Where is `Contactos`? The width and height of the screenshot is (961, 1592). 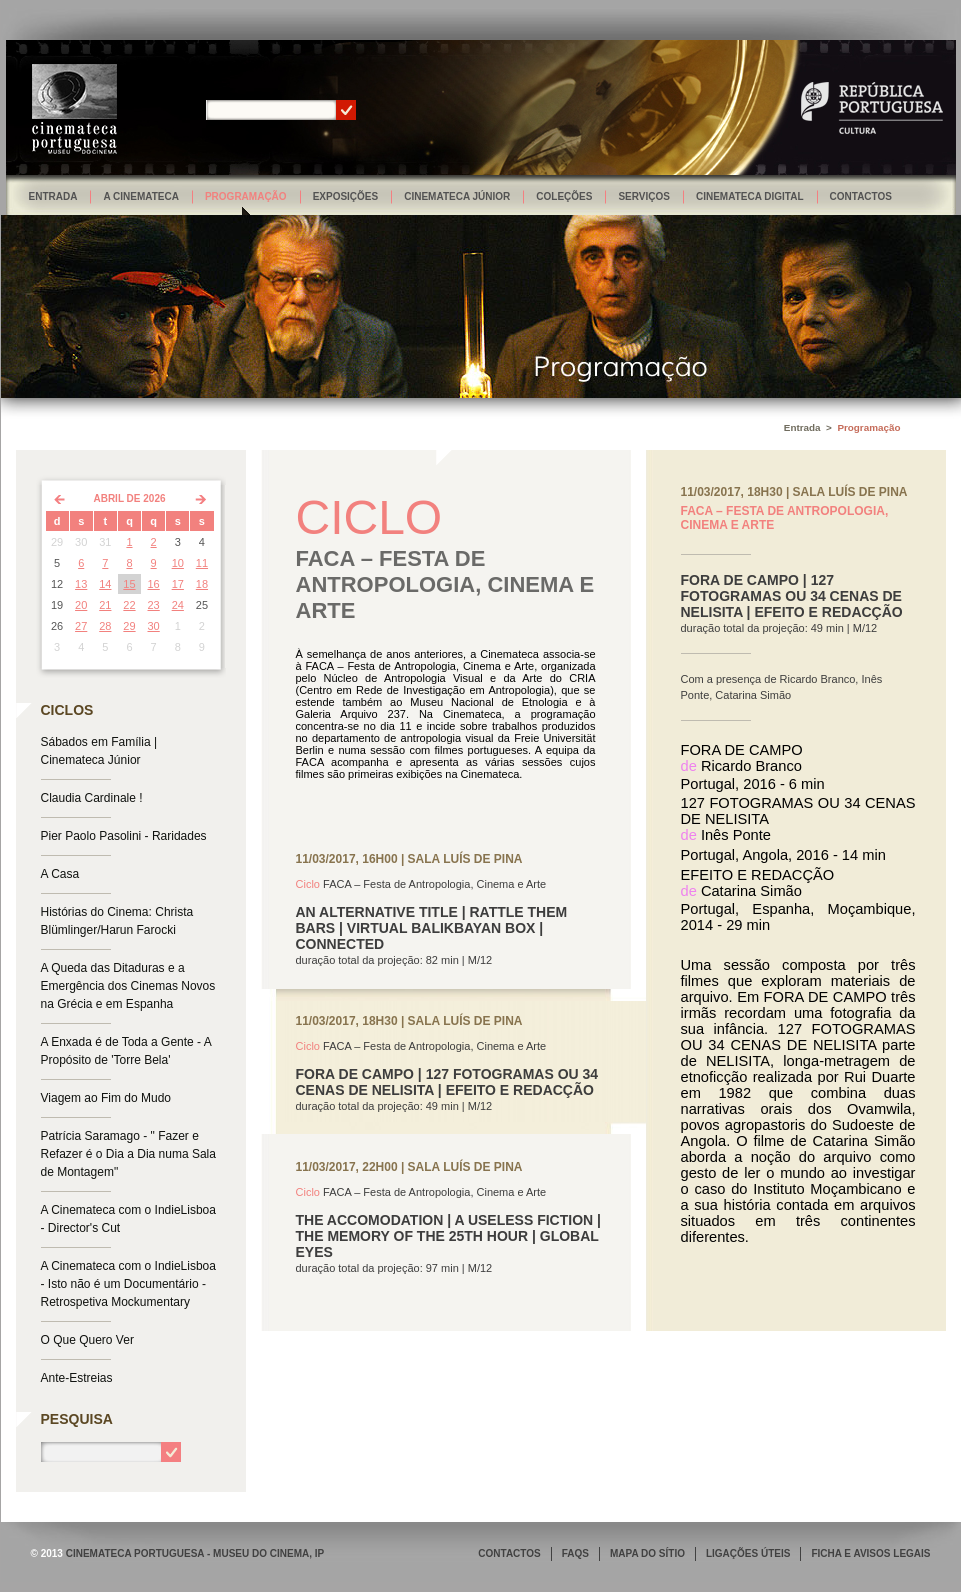
Contactos is located at coordinates (861, 196).